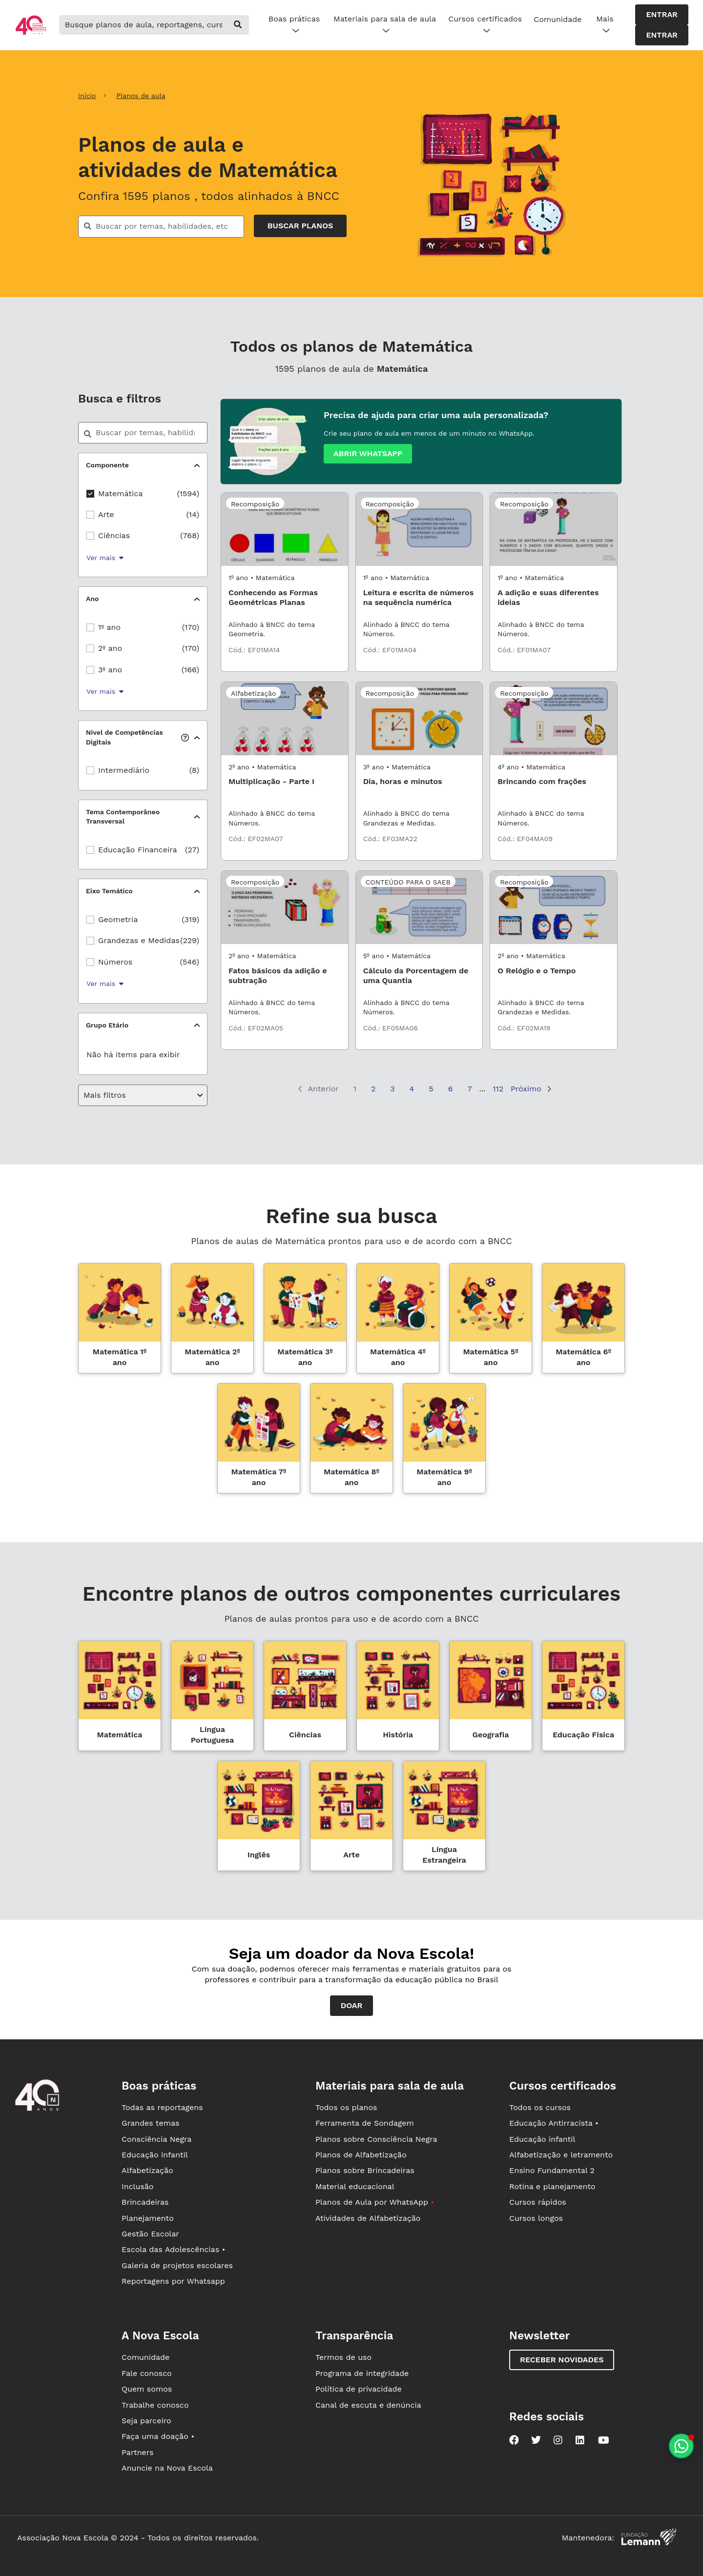 The image size is (703, 2576). I want to click on Todos os planos, so click(346, 2107).